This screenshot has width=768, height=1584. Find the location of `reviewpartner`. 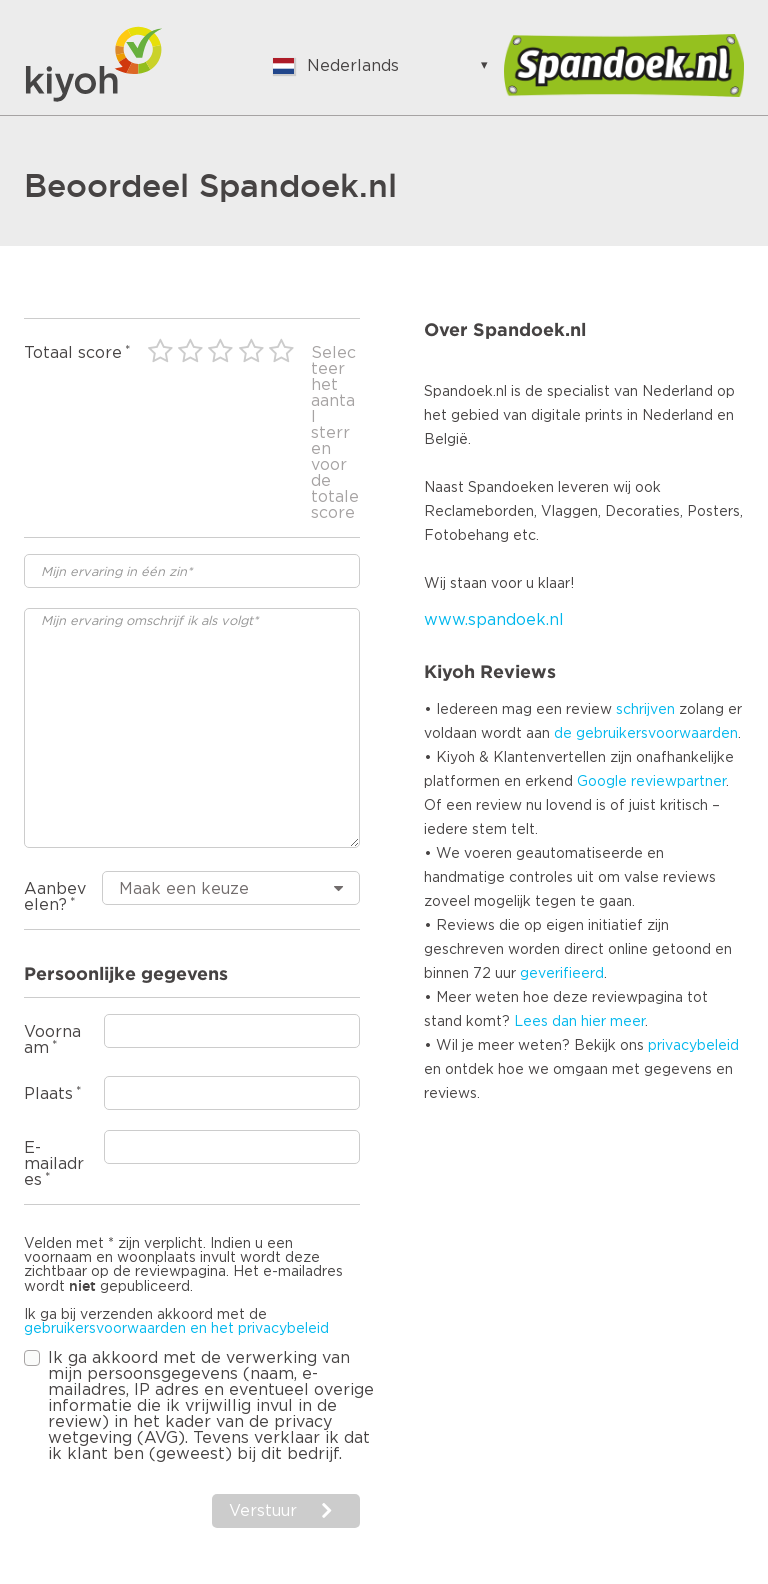

reviewpartner is located at coordinates (678, 782).